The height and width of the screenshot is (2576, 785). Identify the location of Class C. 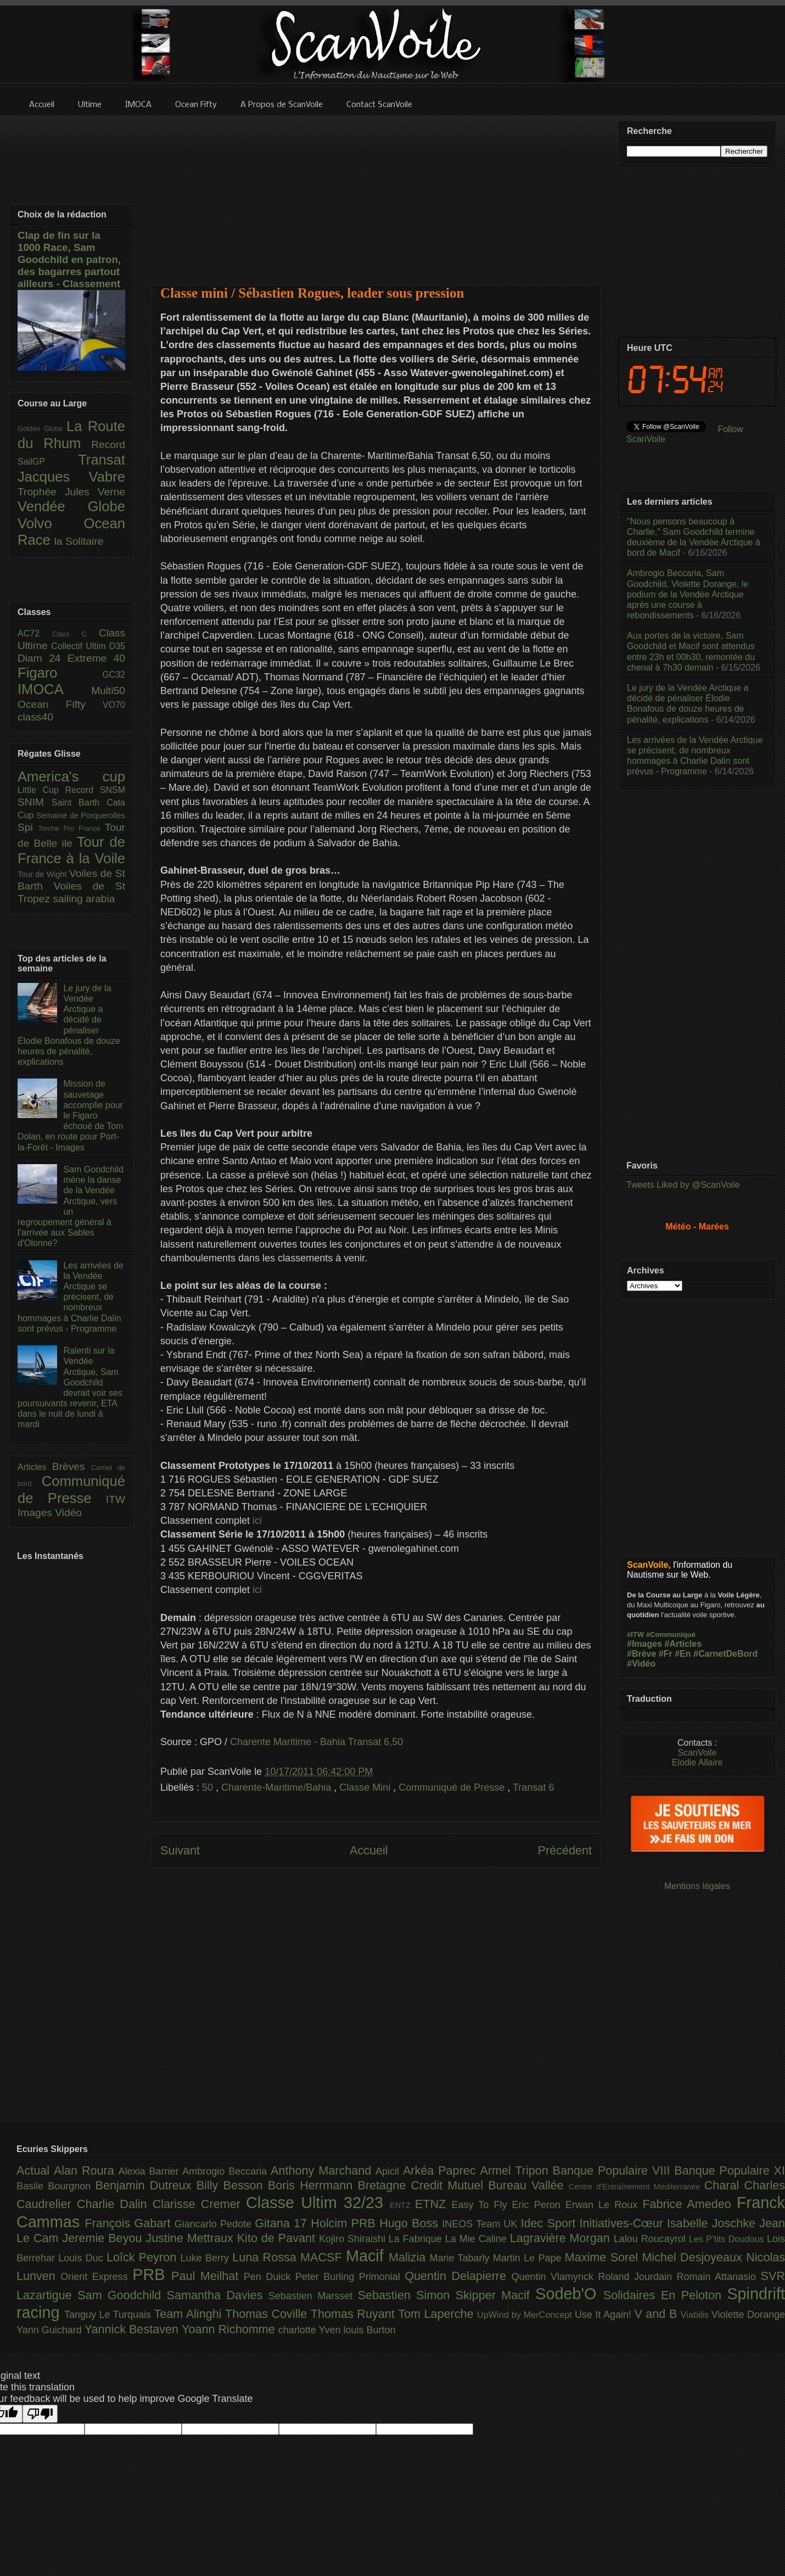
(75, 634).